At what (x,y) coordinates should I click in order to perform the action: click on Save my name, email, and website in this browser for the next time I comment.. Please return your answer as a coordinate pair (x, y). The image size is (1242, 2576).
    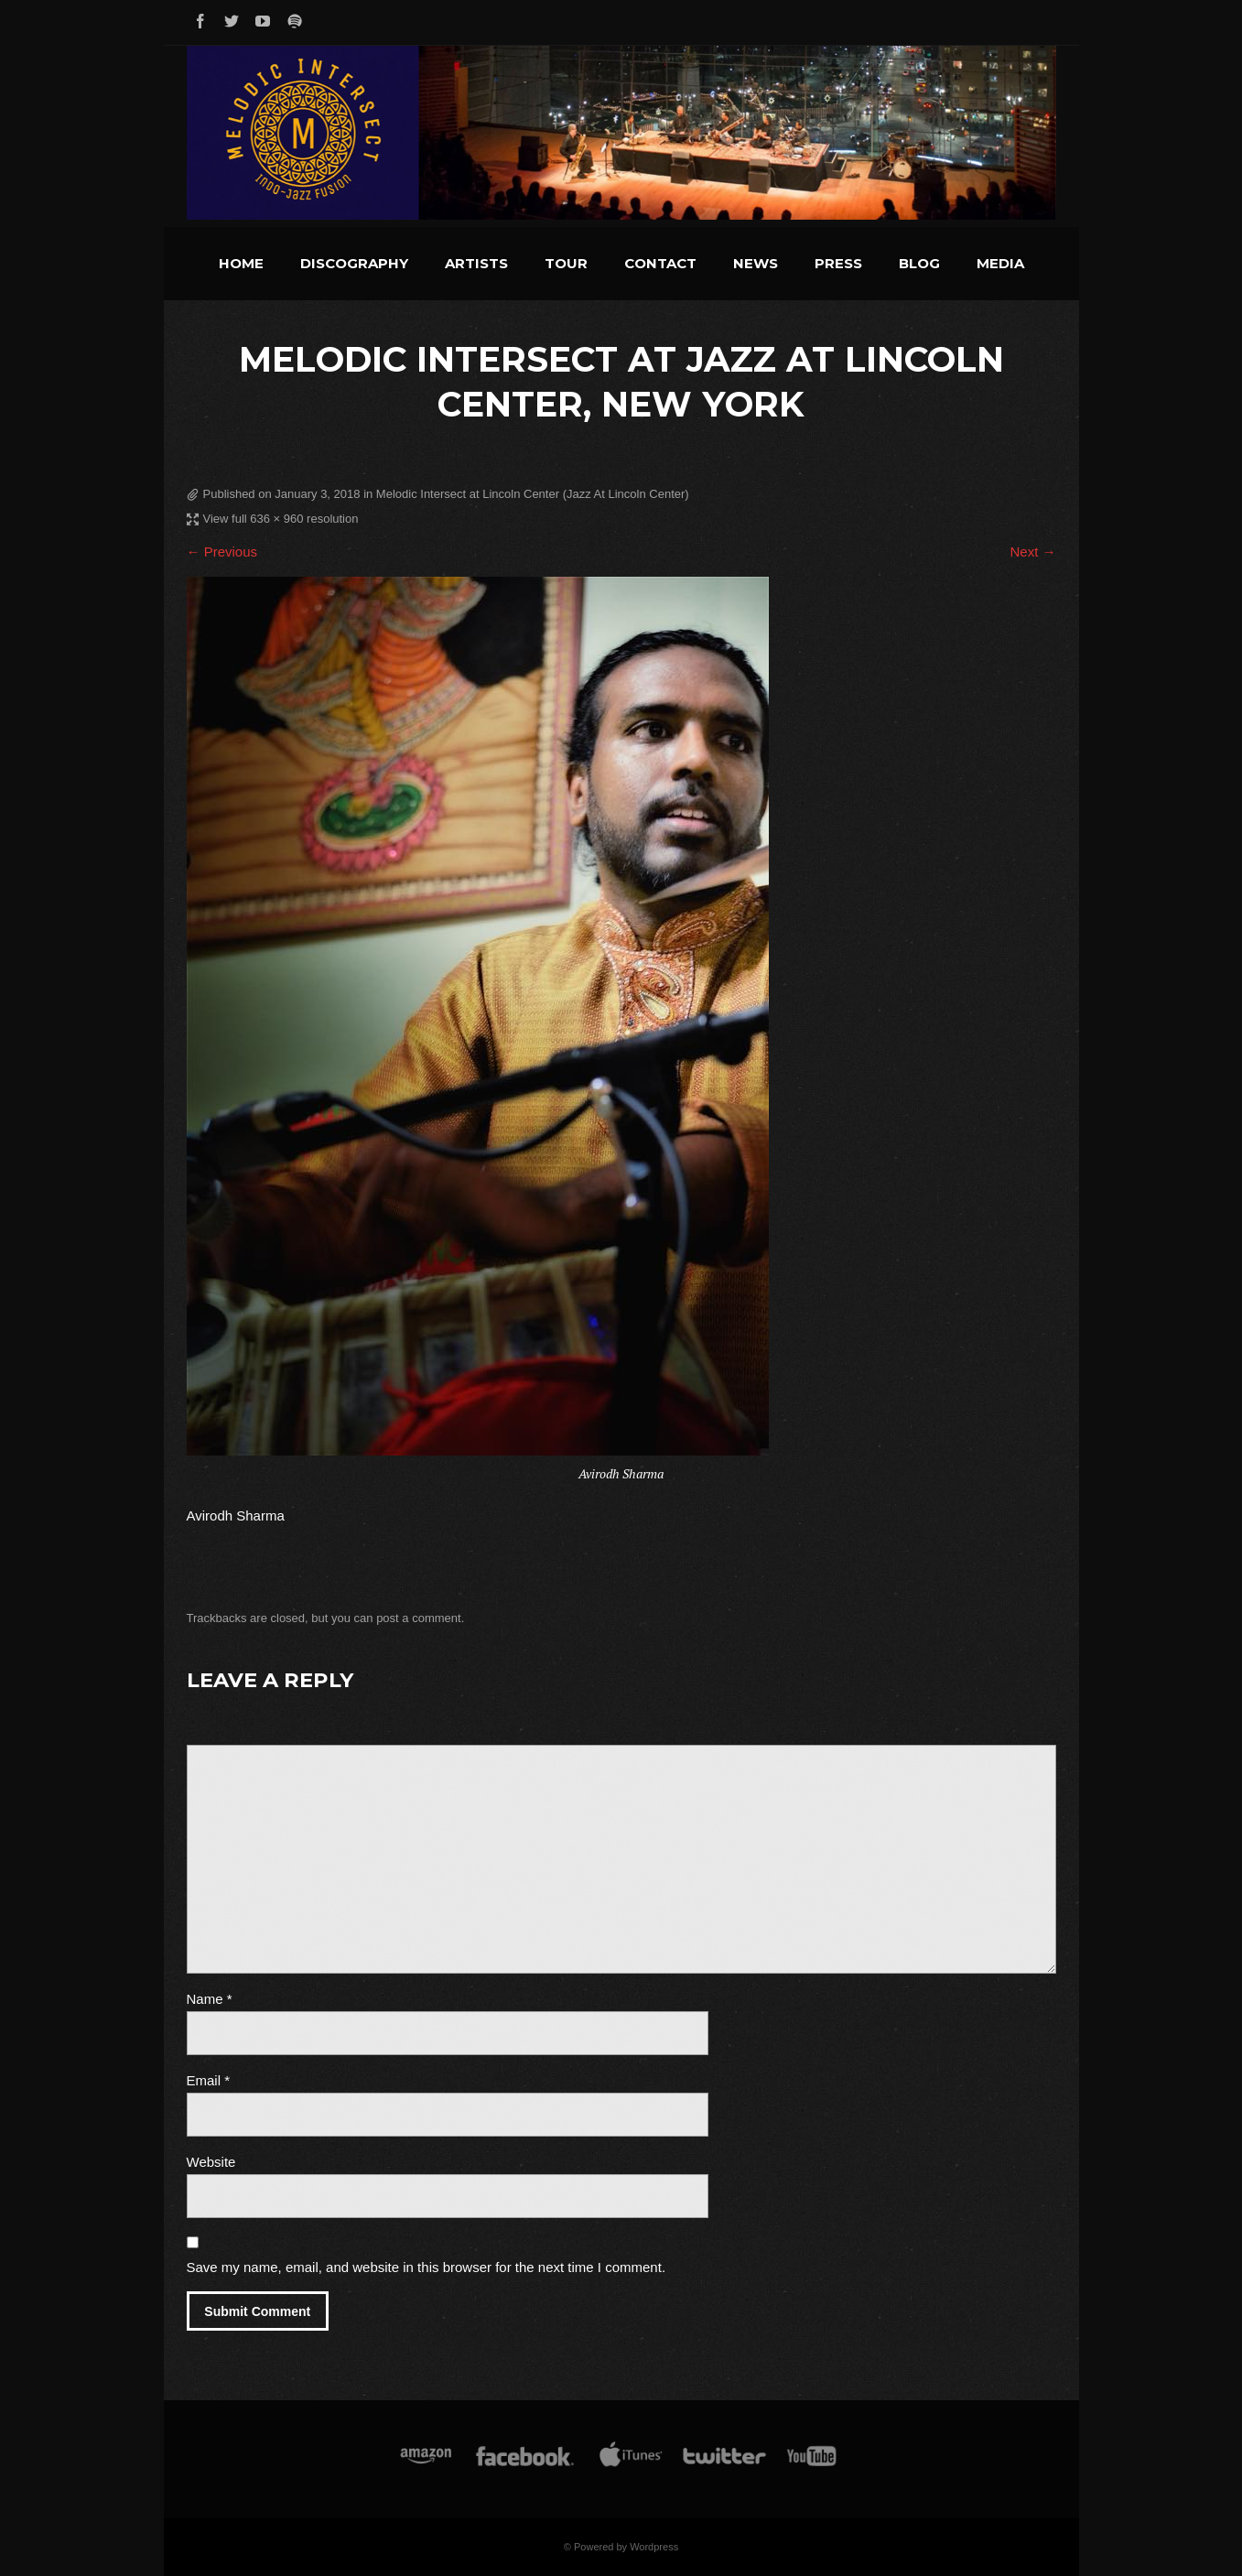
    Looking at the image, I should click on (426, 2267).